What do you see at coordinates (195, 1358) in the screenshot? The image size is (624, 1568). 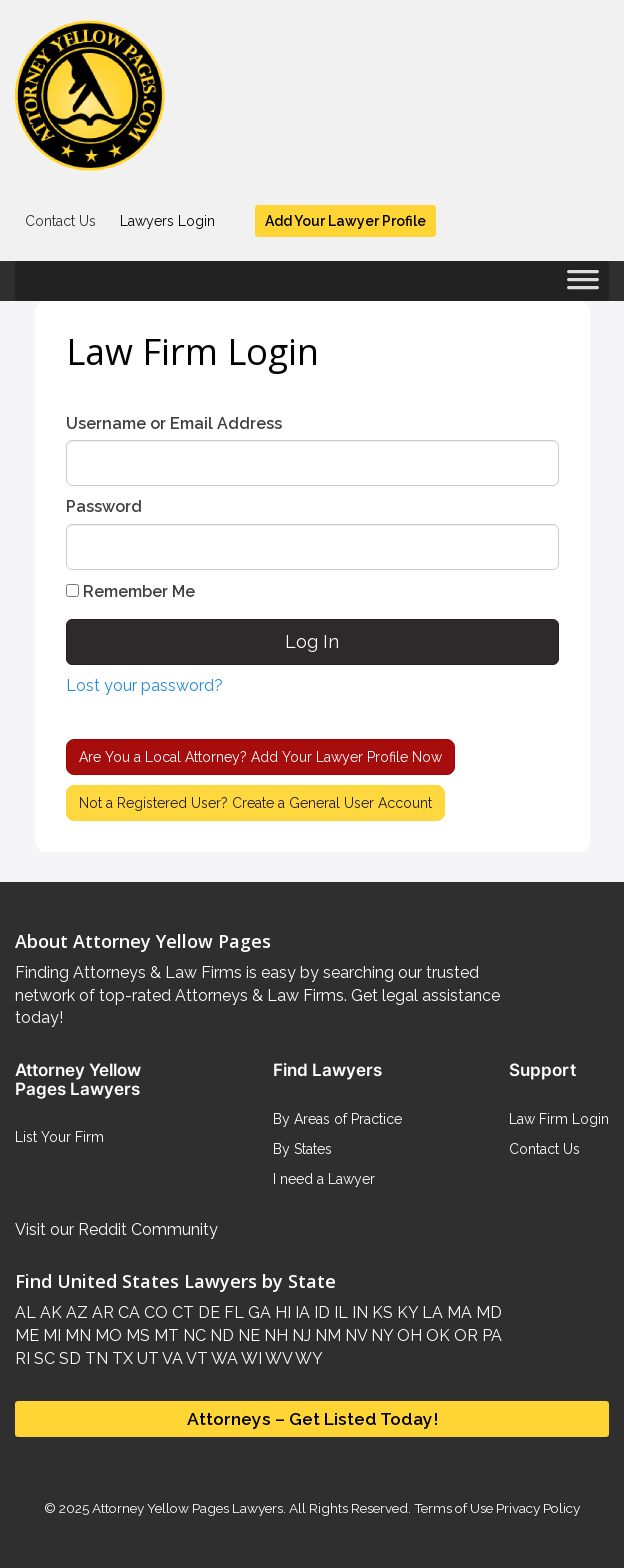 I see `VT` at bounding box center [195, 1358].